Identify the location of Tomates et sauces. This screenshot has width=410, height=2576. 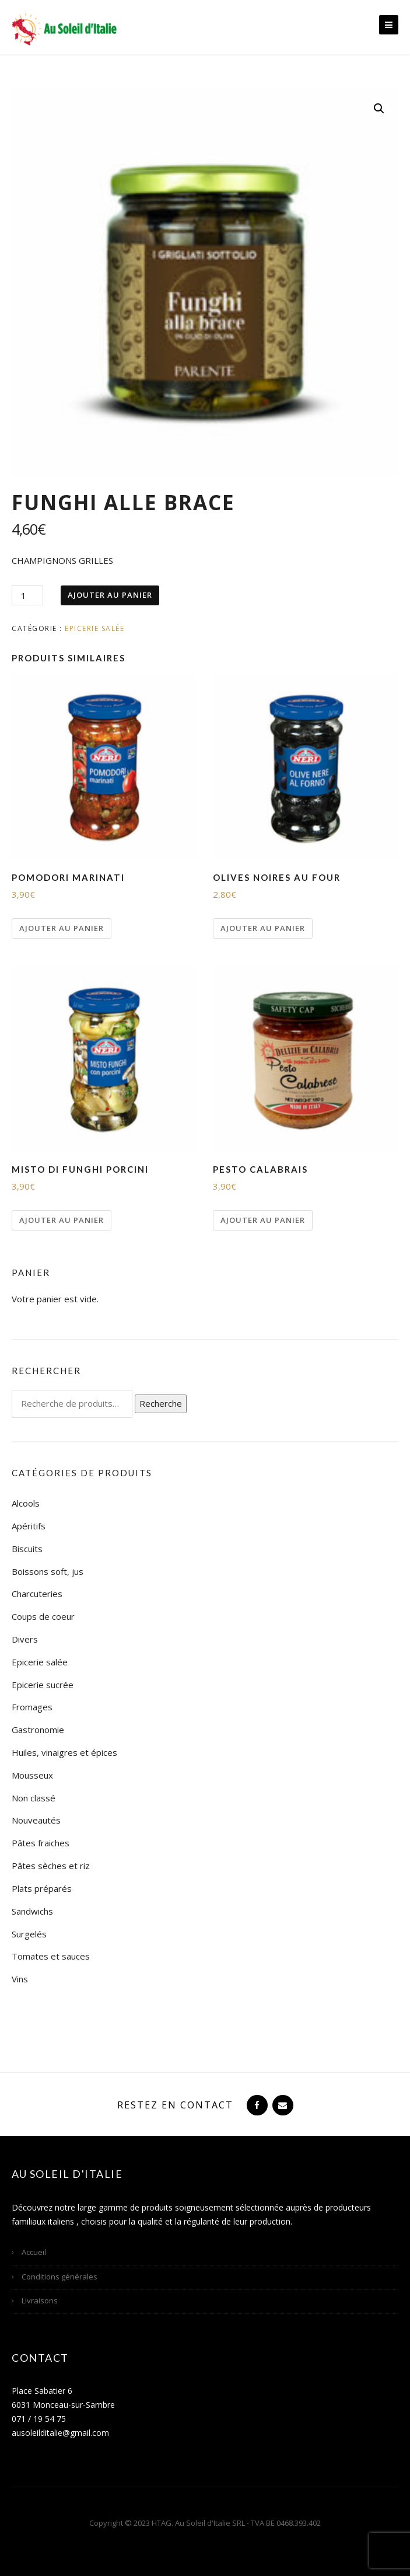
(51, 1956).